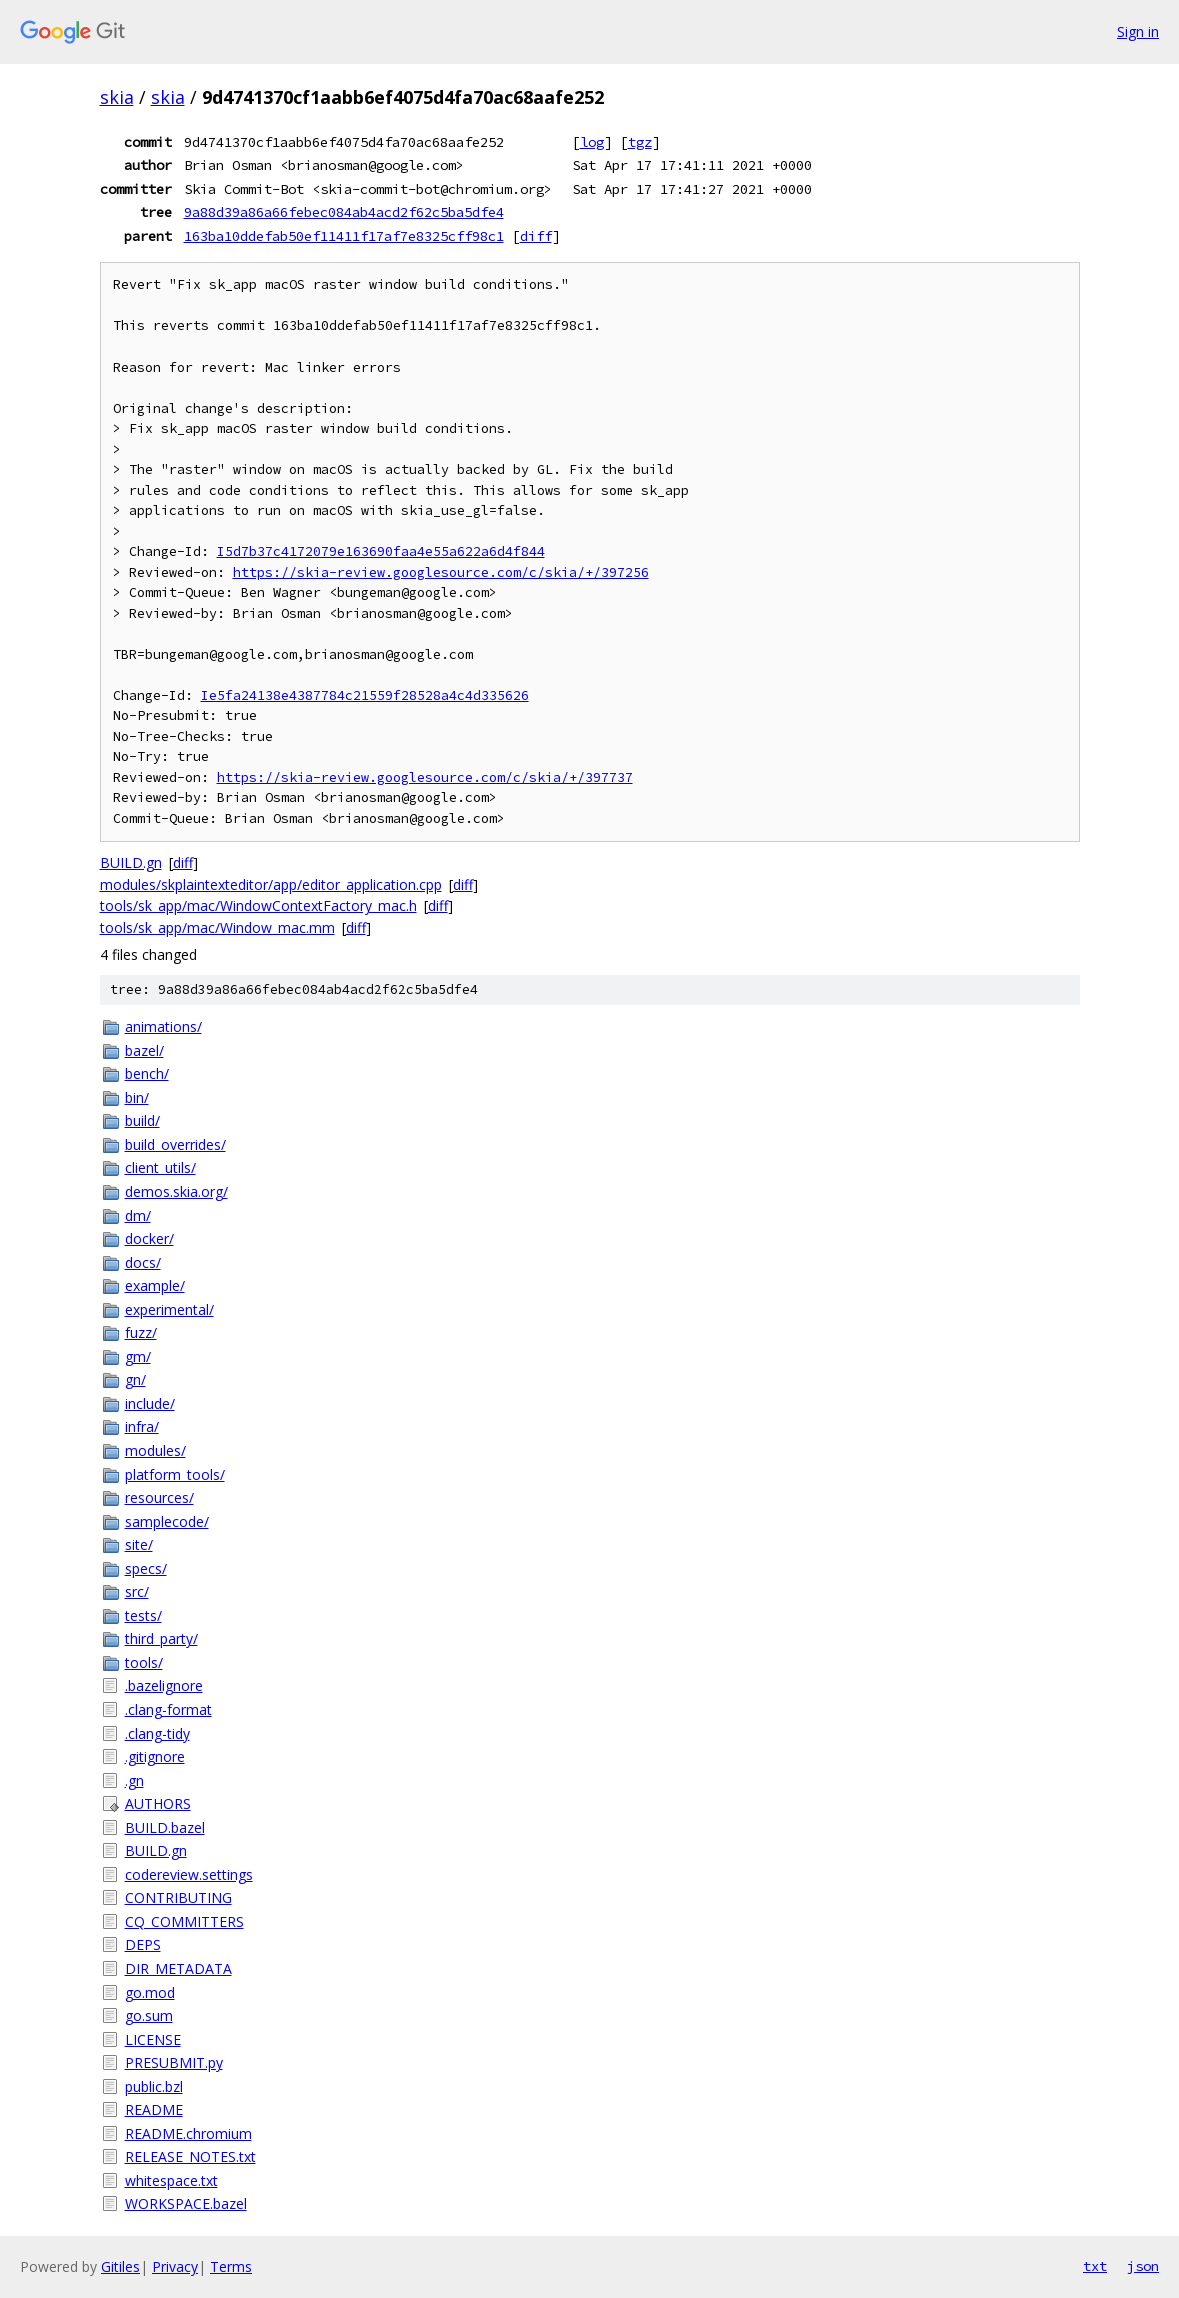 The height and width of the screenshot is (2298, 1179). I want to click on bazel/, so click(144, 1050).